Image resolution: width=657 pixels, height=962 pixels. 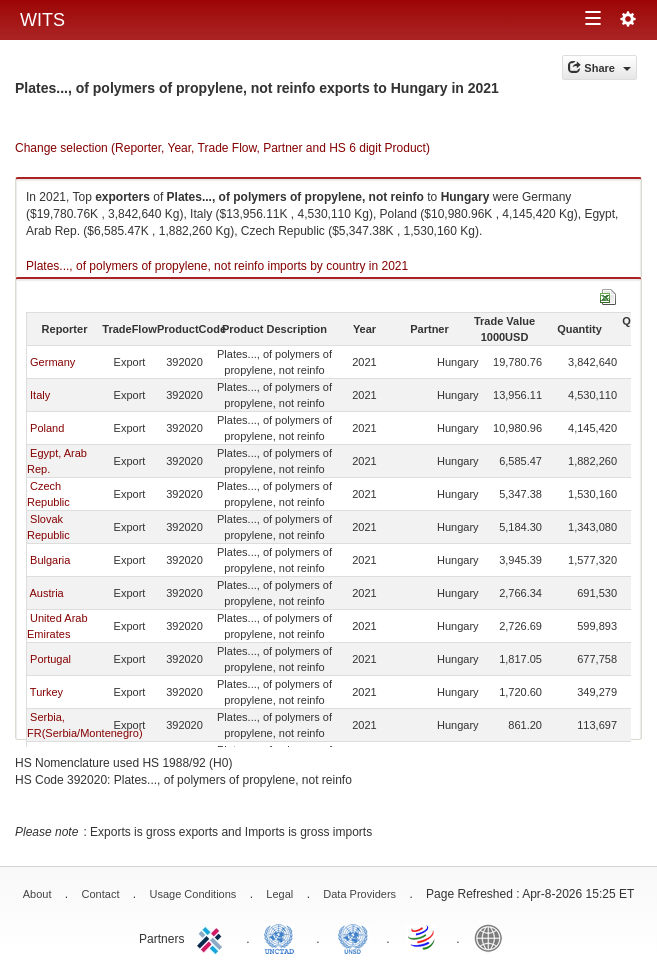 What do you see at coordinates (213, 937) in the screenshot?
I see `ITC` at bounding box center [213, 937].